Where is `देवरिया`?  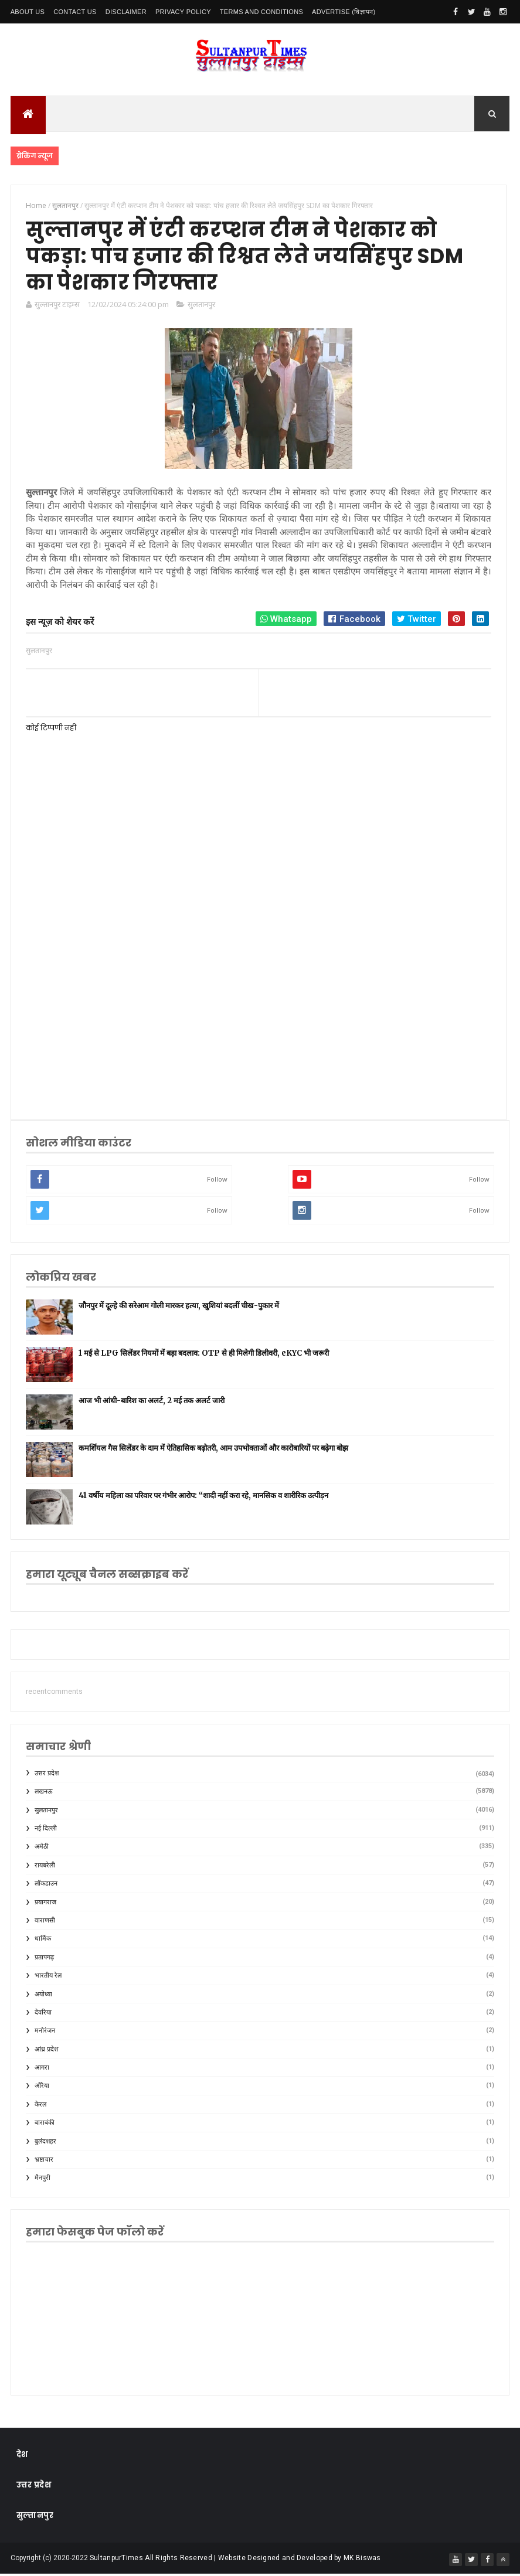 देवरिया is located at coordinates (43, 2014).